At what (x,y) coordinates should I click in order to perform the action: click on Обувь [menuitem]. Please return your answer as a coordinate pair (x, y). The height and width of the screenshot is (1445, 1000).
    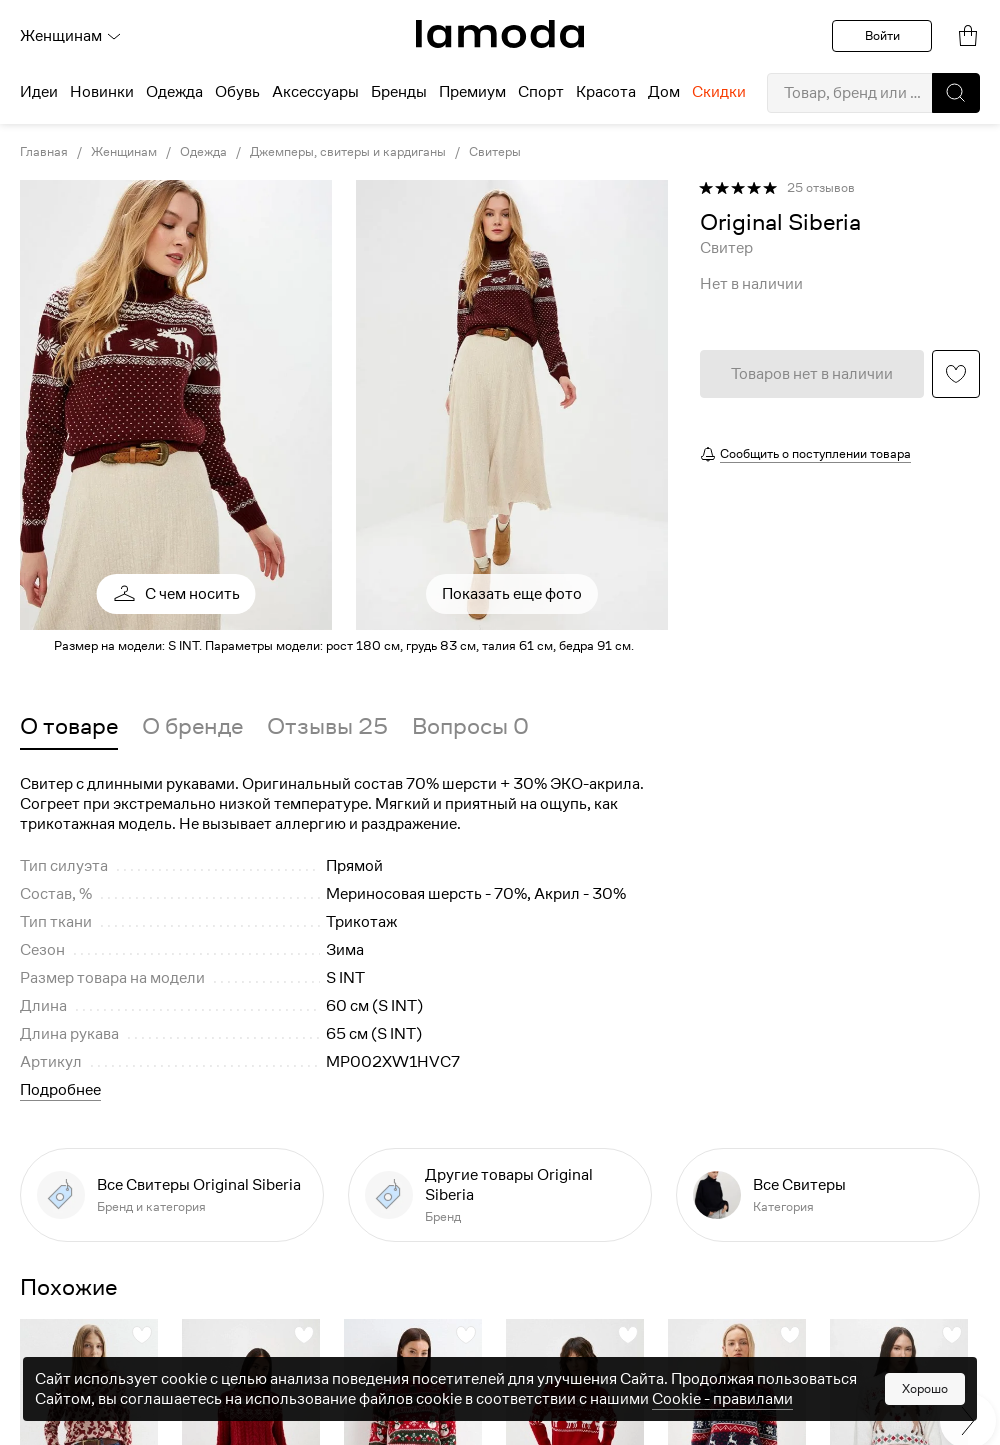
    Looking at the image, I should click on (237, 92).